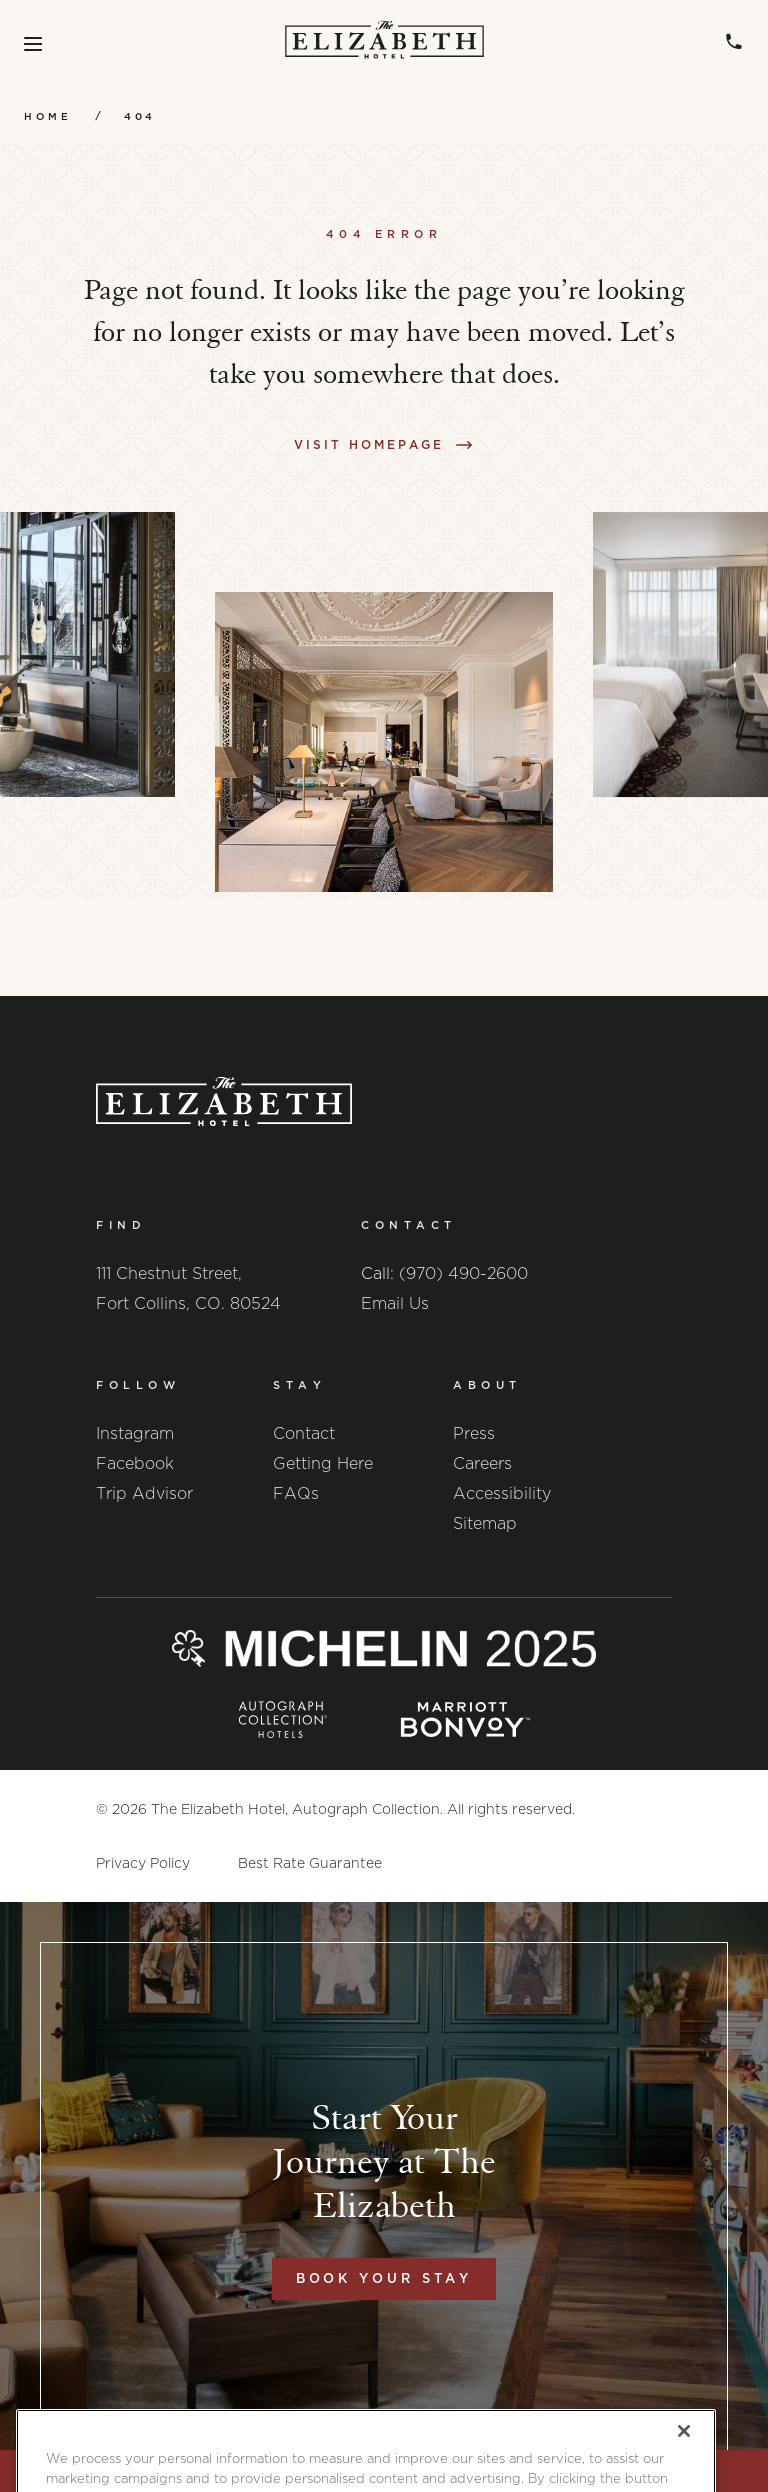  I want to click on [Toggle Menu], so click(33, 44).